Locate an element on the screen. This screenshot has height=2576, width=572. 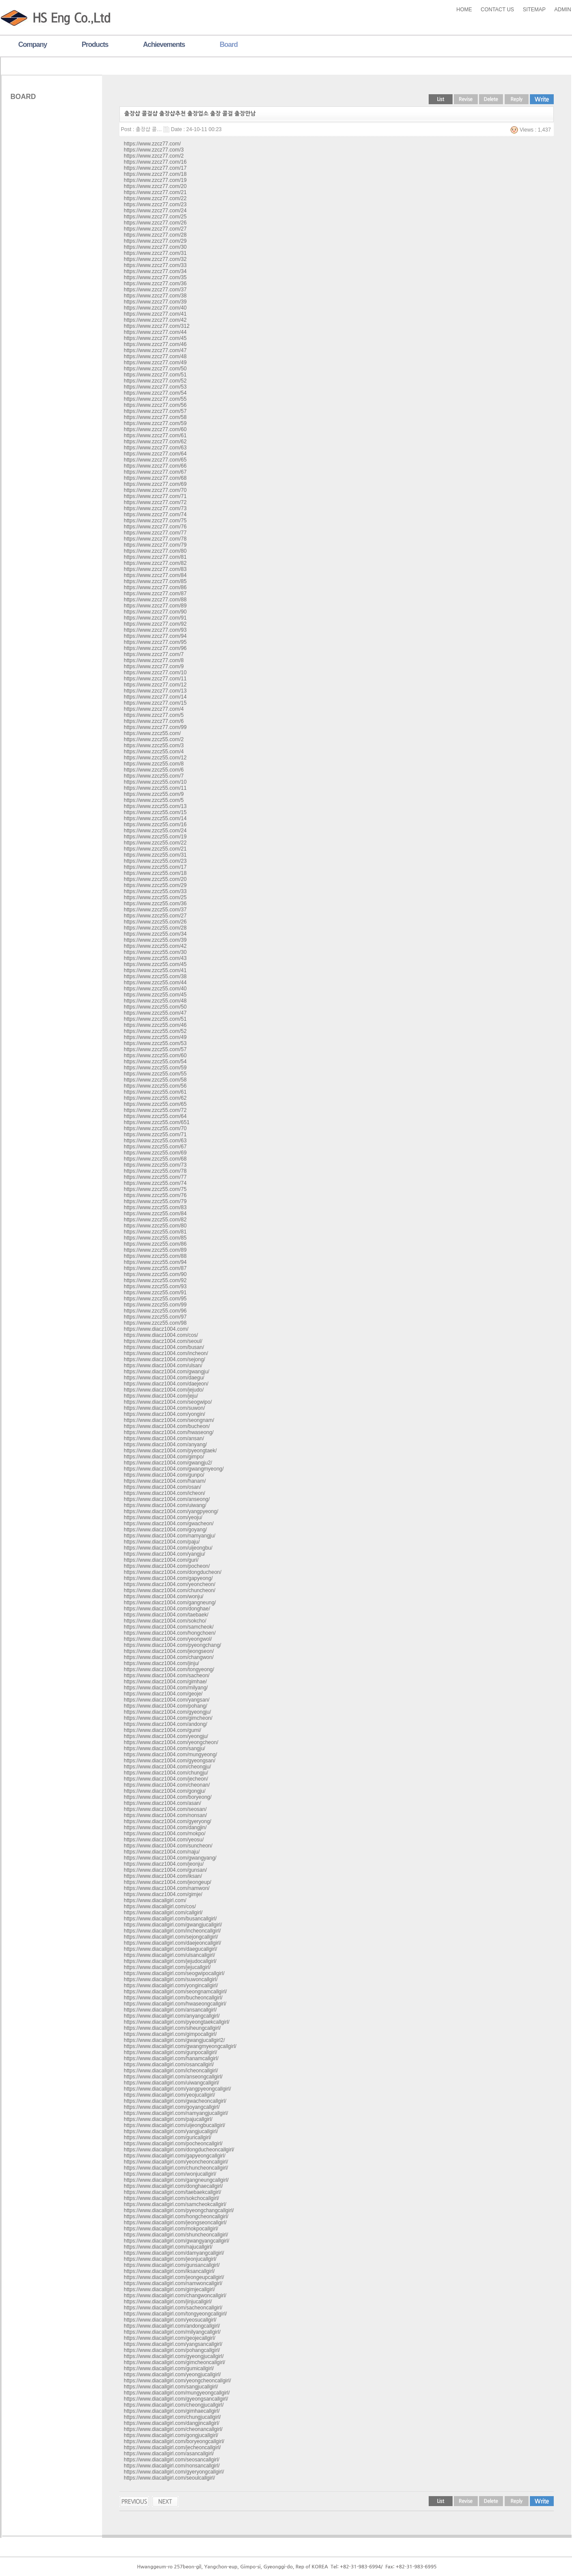
https://www.diacz1004.com/nonsan/ is located at coordinates (165, 1815).